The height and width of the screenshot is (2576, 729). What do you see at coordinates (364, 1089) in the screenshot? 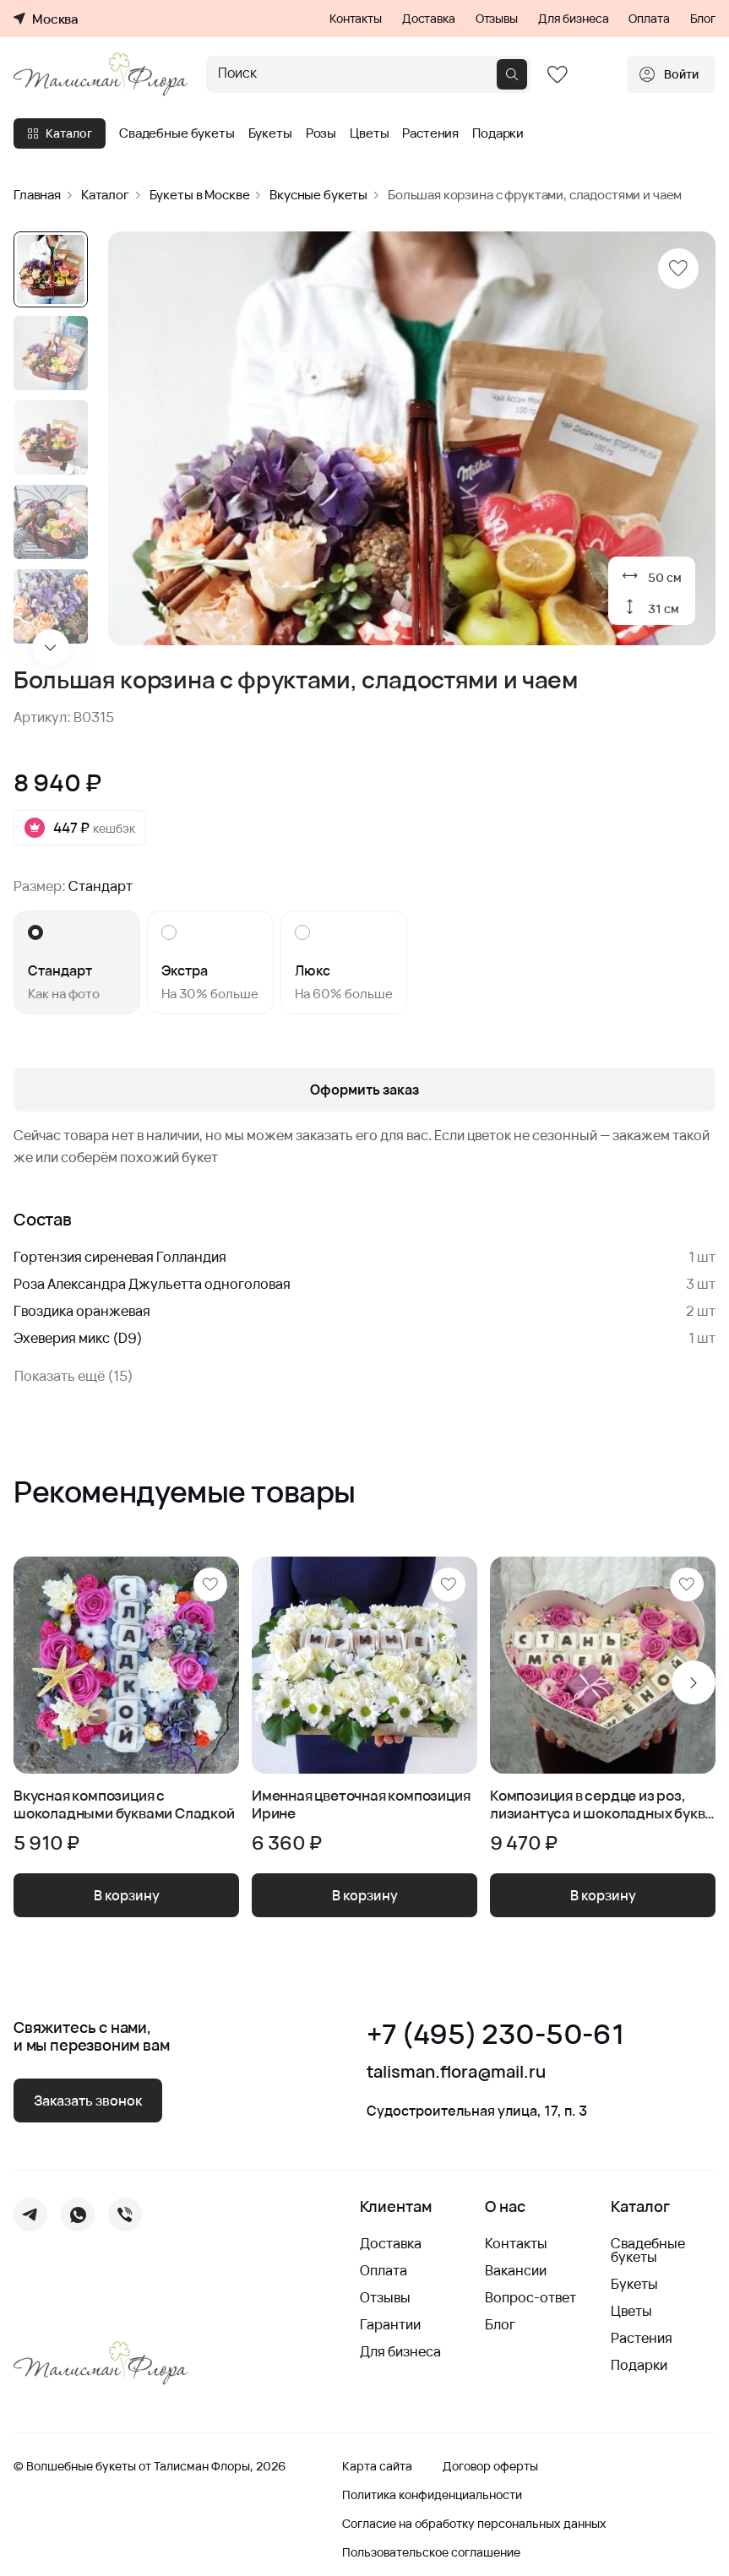
I see `Оформить заказ` at bounding box center [364, 1089].